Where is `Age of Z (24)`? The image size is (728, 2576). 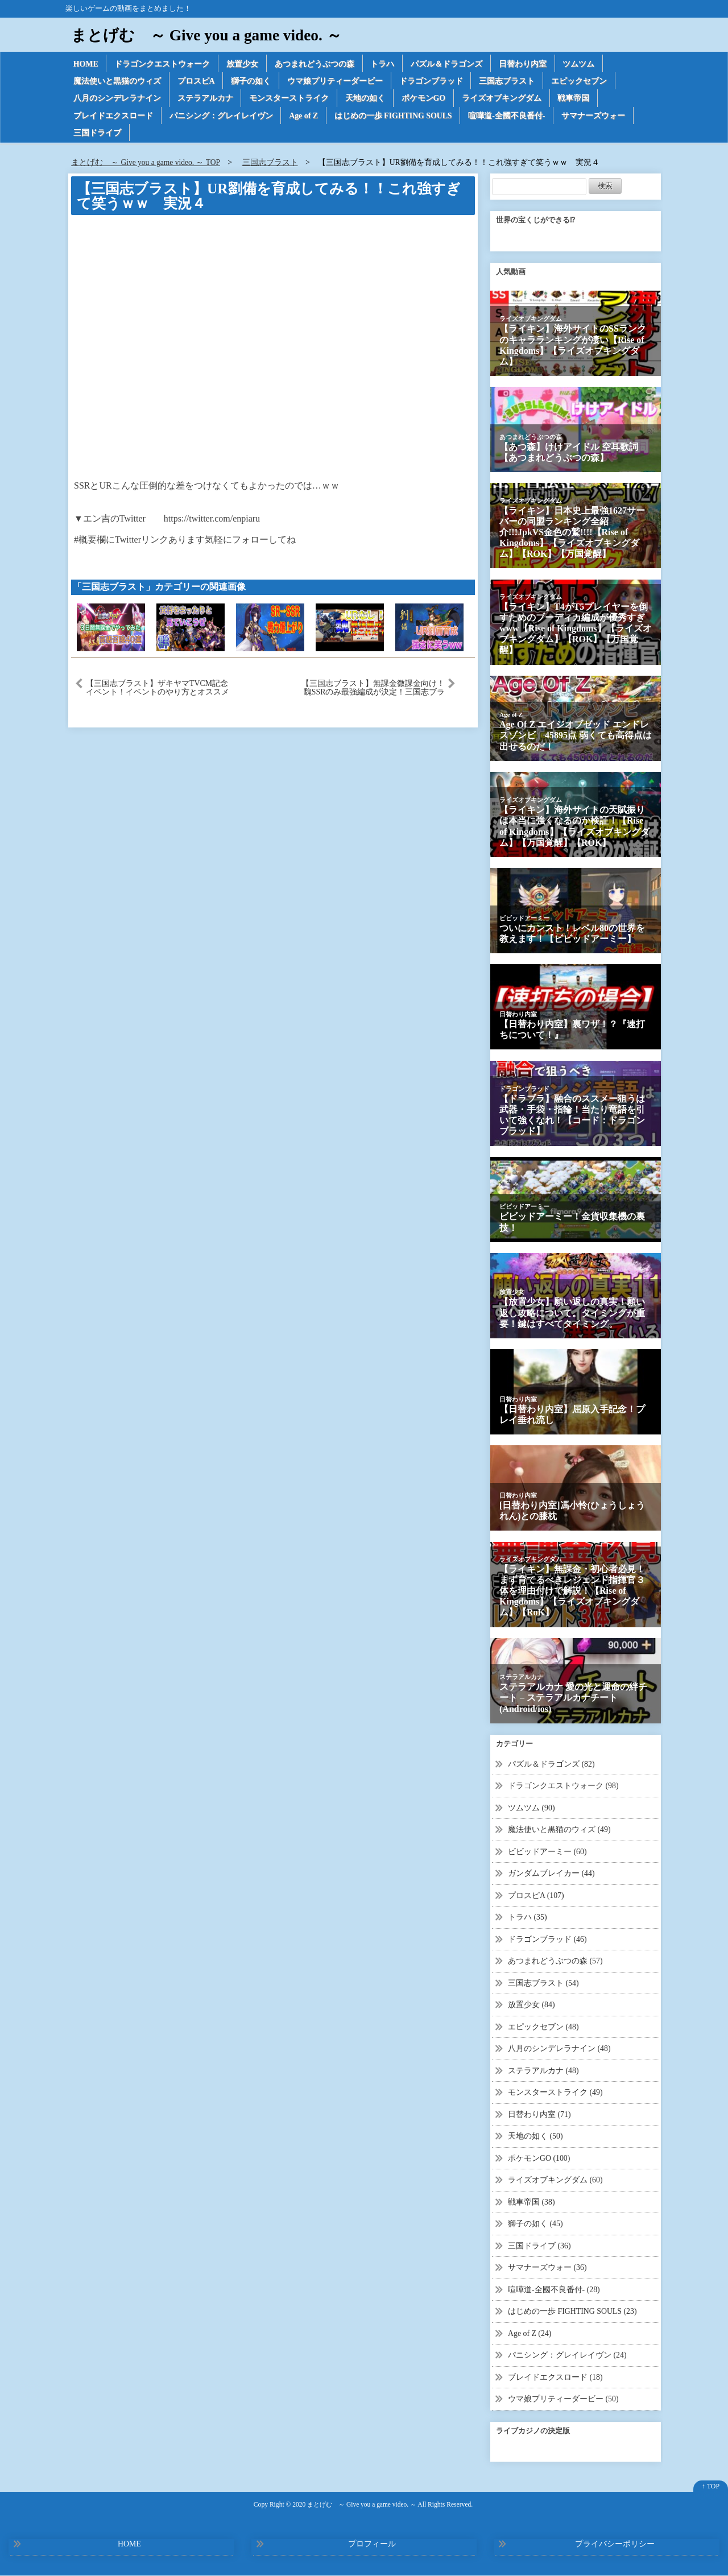 Age of Z (24) is located at coordinates (530, 2334).